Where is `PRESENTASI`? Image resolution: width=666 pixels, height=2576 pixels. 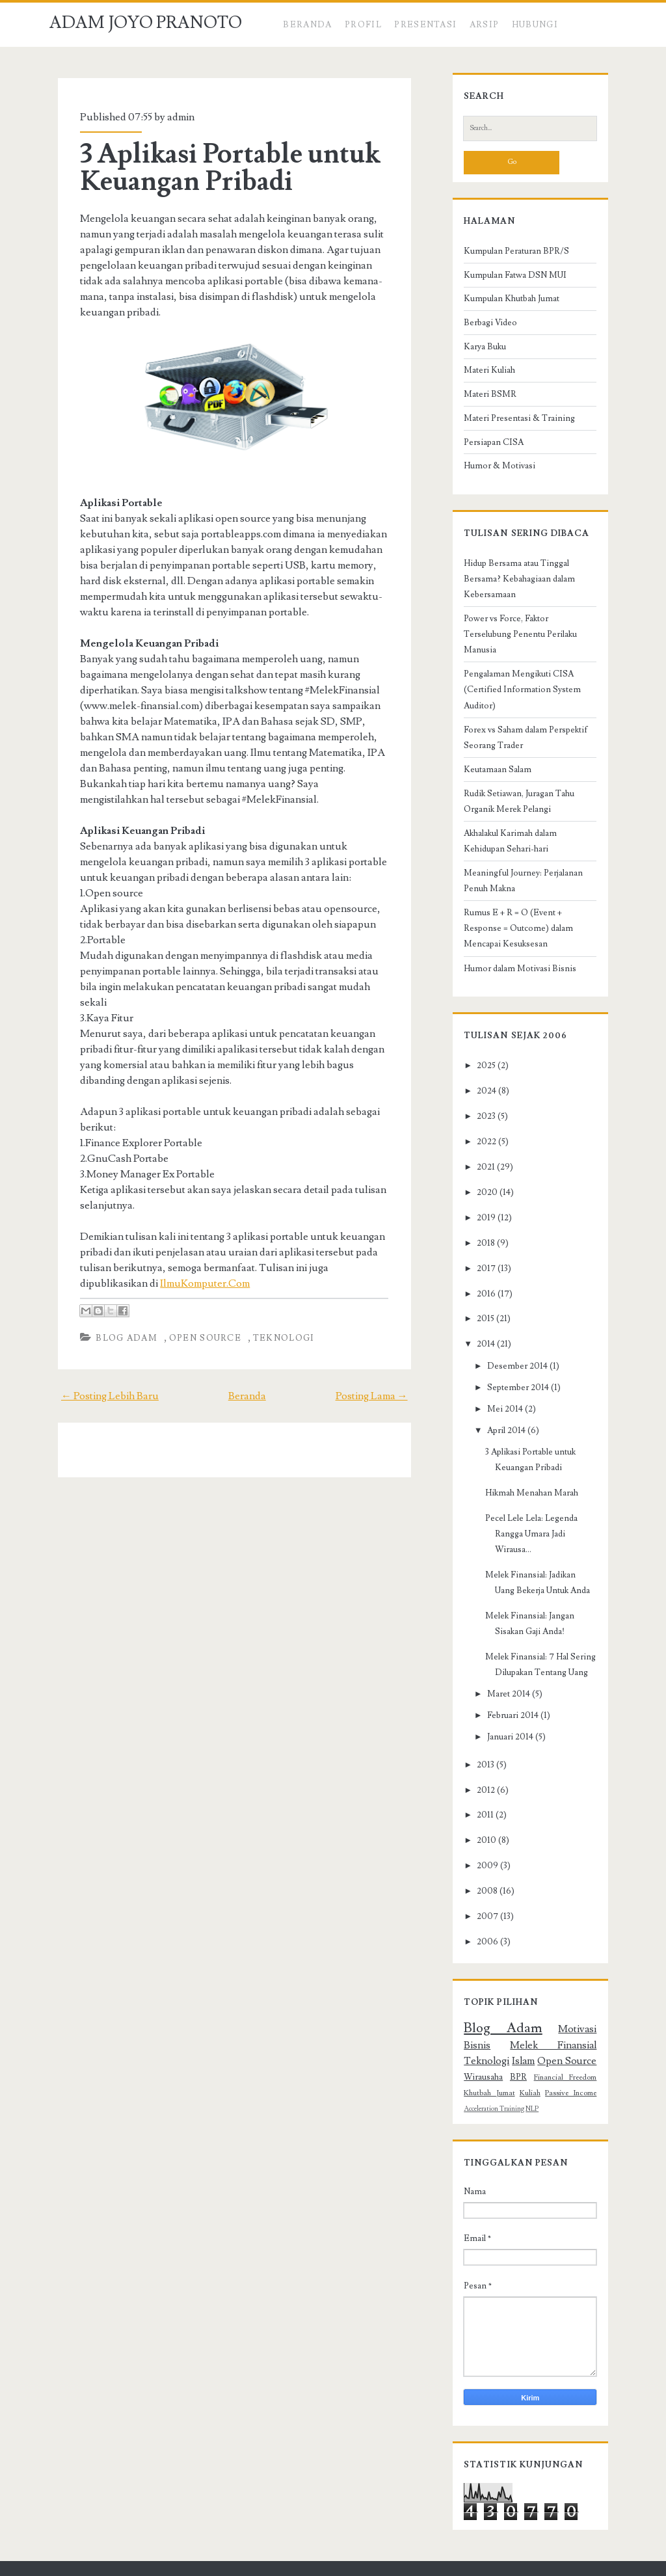
PRESENTASI is located at coordinates (425, 25).